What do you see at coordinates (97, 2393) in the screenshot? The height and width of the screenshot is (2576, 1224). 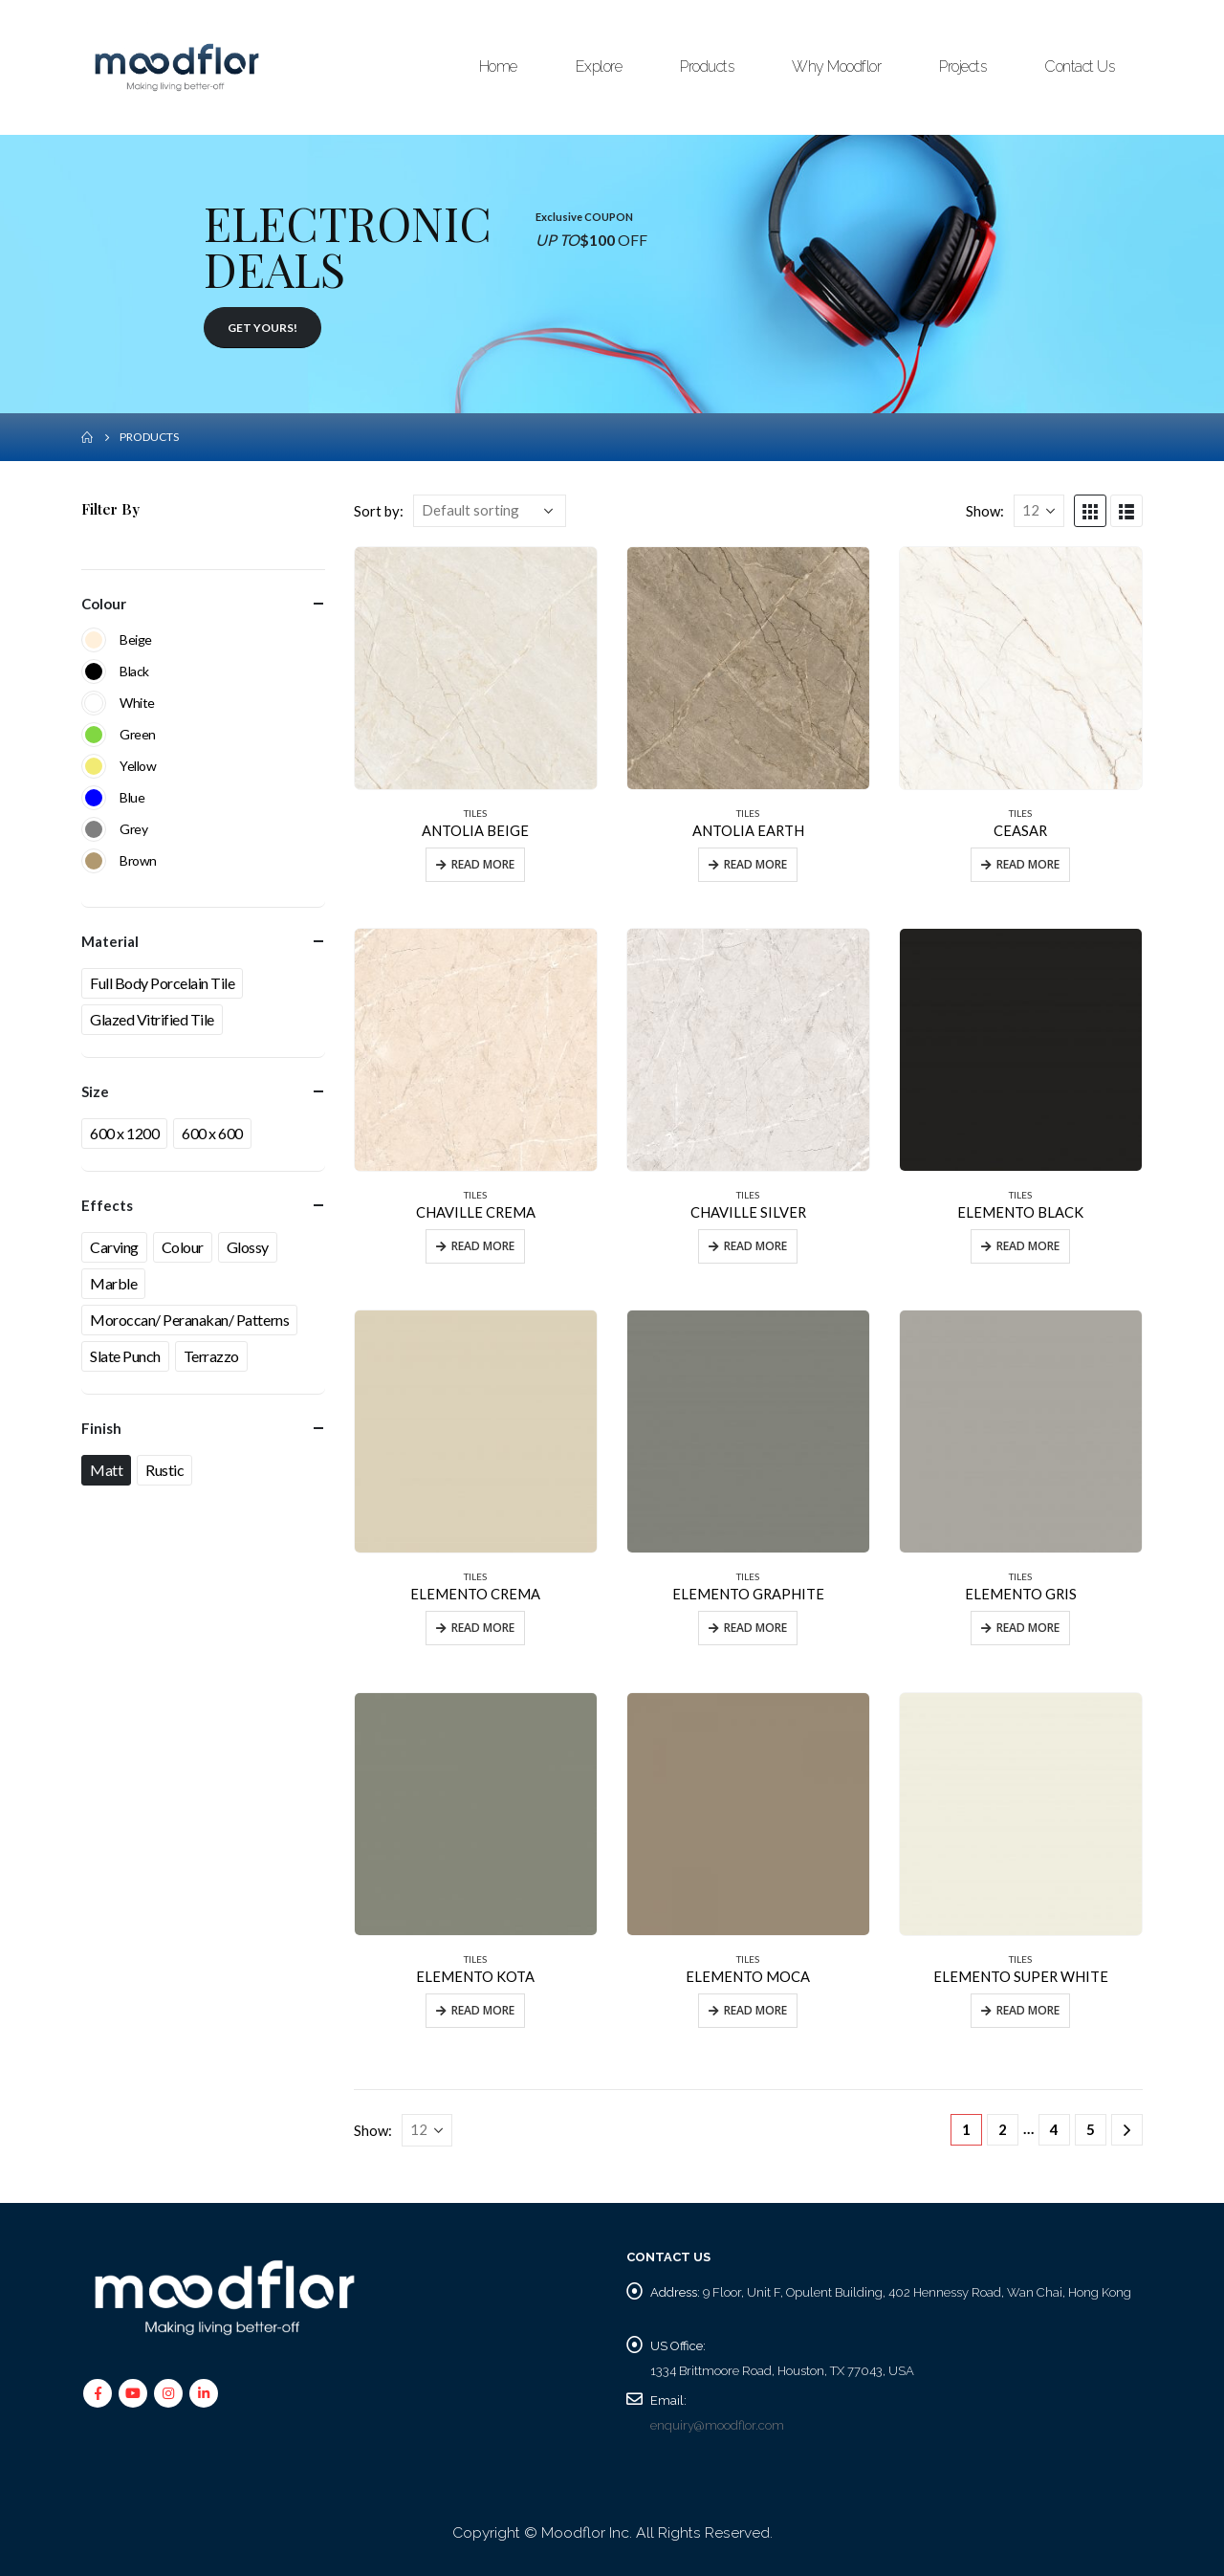 I see `Facebook` at bounding box center [97, 2393].